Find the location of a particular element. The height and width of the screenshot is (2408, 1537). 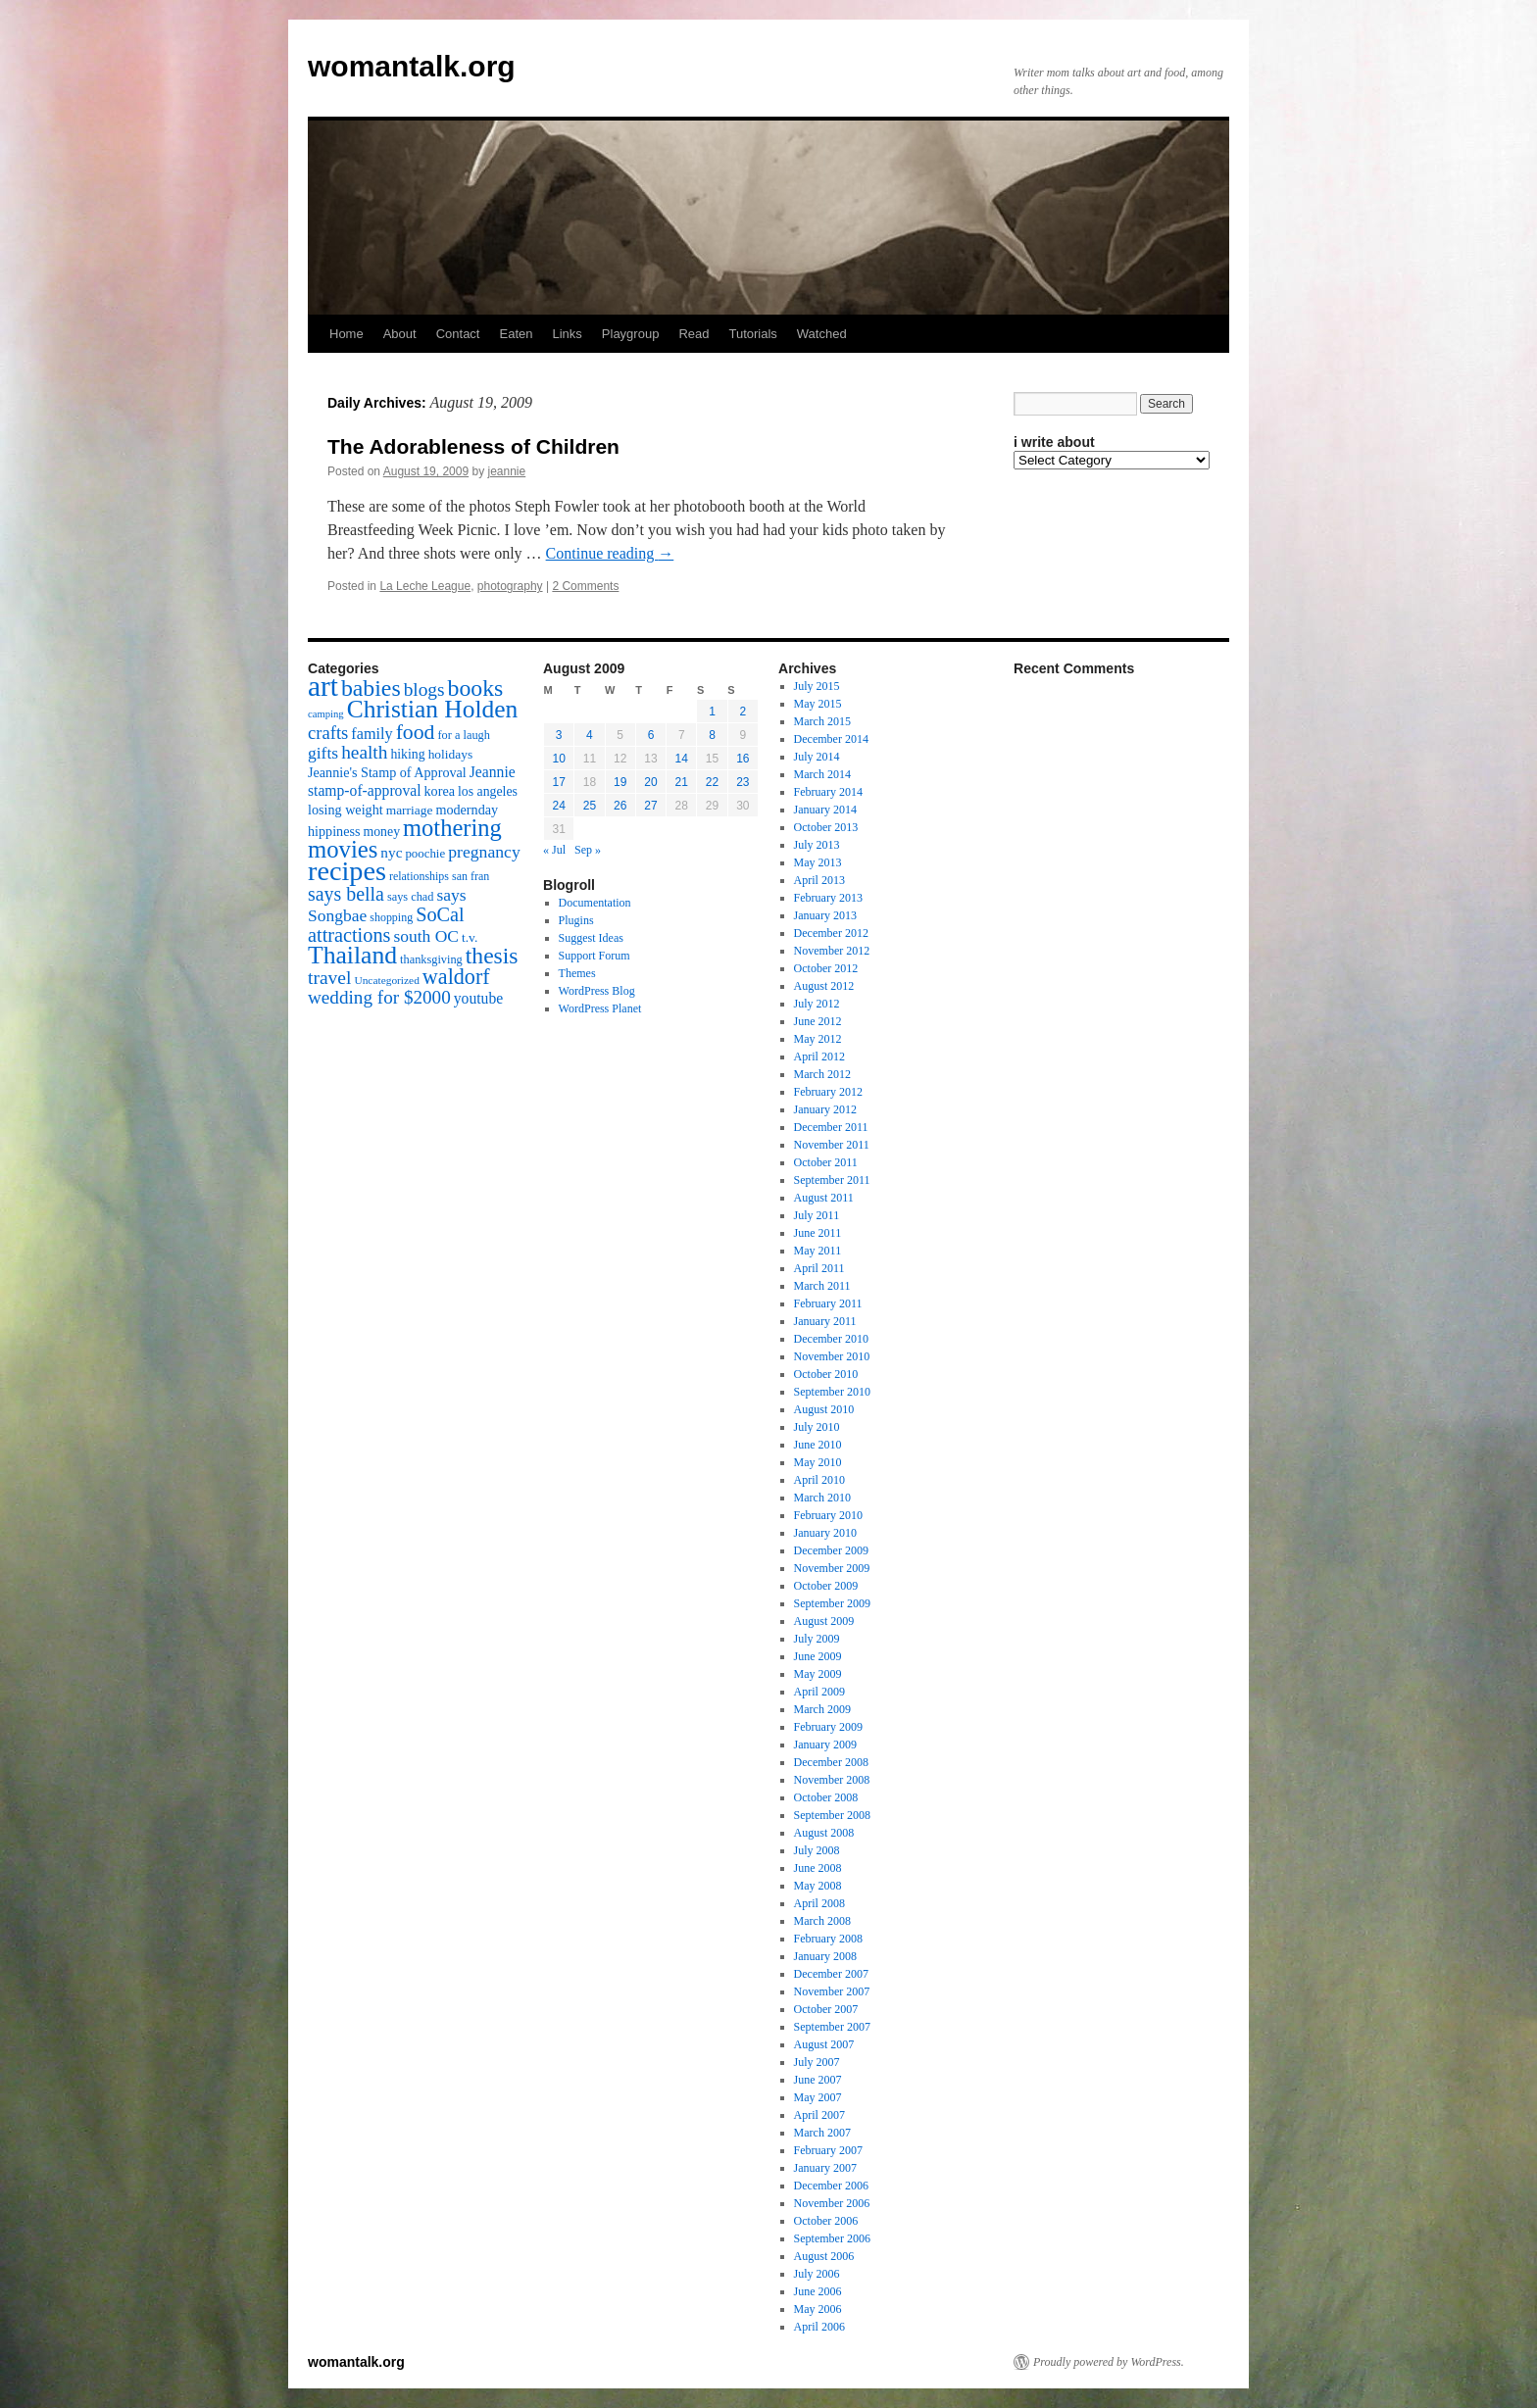

25 [Posts published on August 25, 2009] is located at coordinates (589, 805).